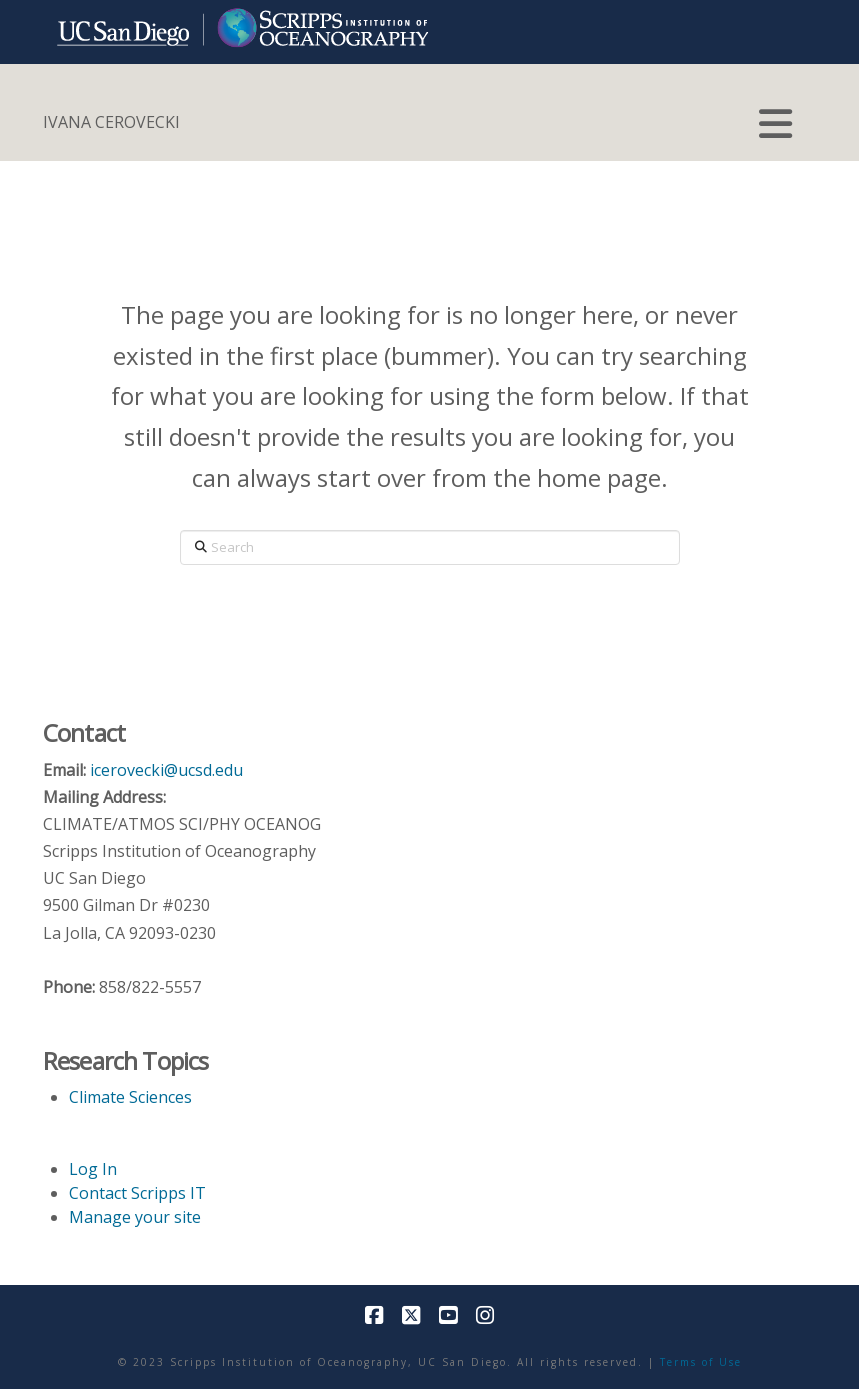  What do you see at coordinates (137, 1193) in the screenshot?
I see `Contact Scripps IT` at bounding box center [137, 1193].